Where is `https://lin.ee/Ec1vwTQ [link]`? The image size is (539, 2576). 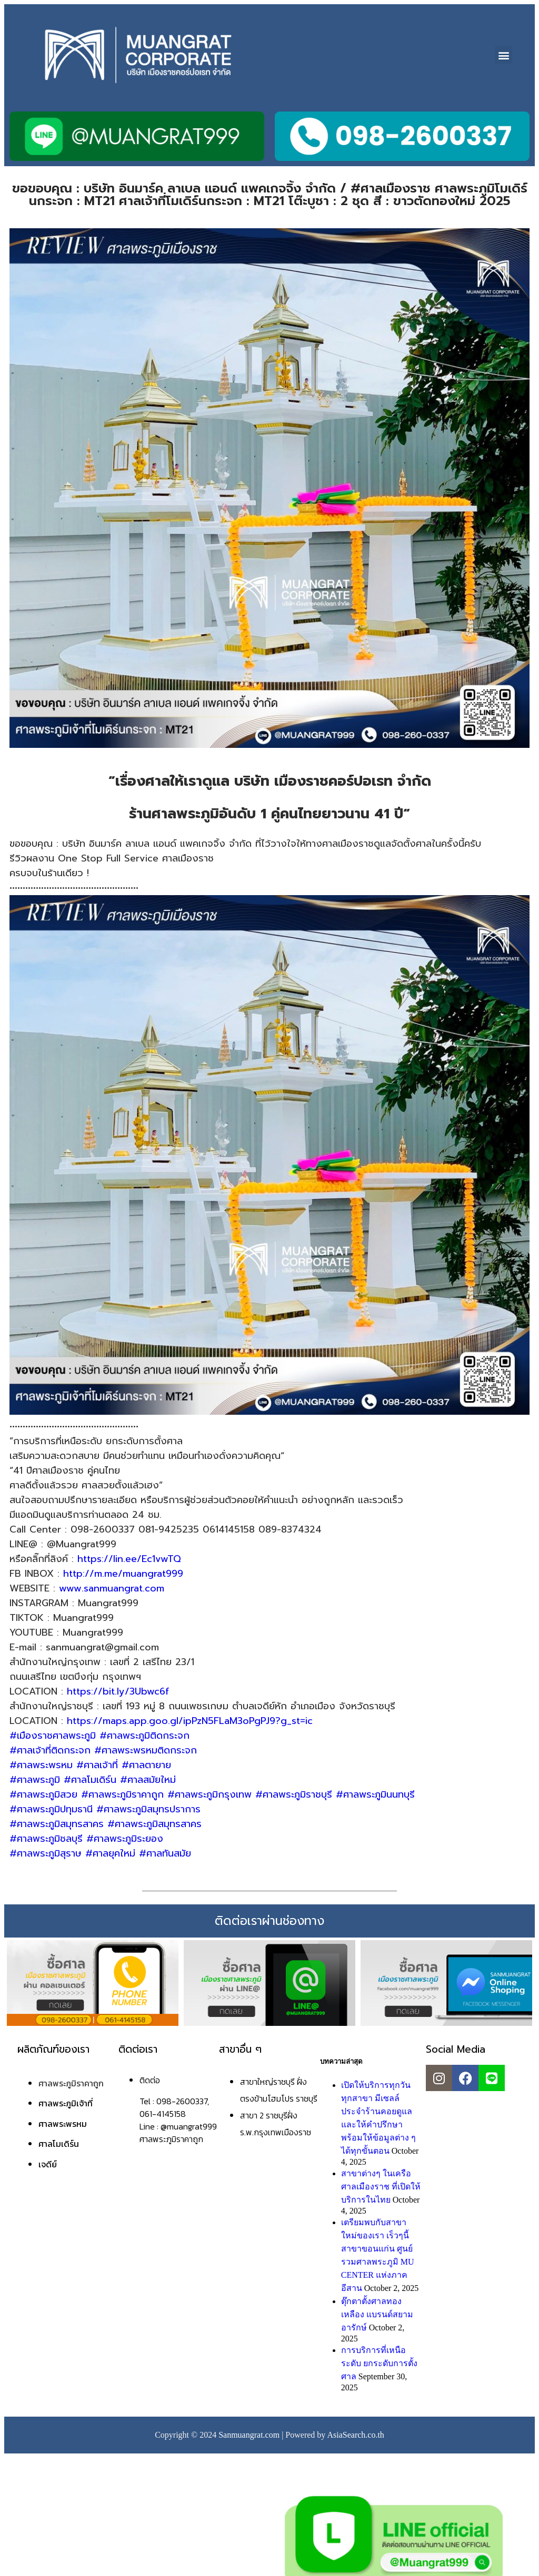
https://lin.ee/Ec1vwTQ [link] is located at coordinates (129, 1558).